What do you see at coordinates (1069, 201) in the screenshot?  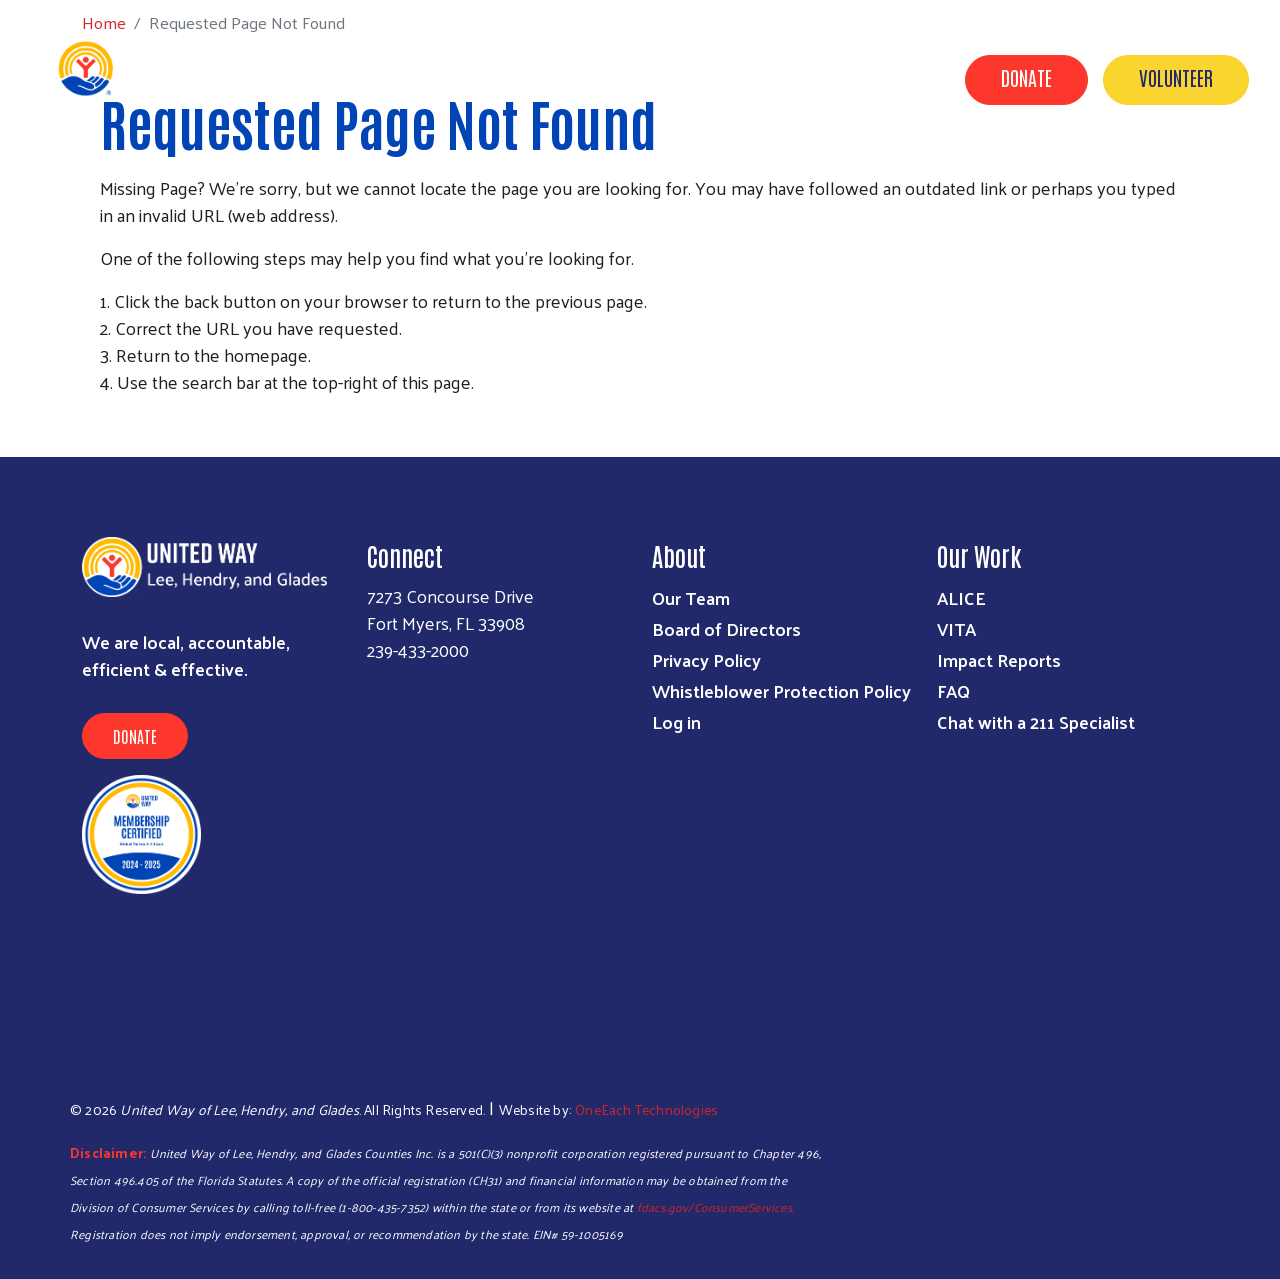 I see `Contact` at bounding box center [1069, 201].